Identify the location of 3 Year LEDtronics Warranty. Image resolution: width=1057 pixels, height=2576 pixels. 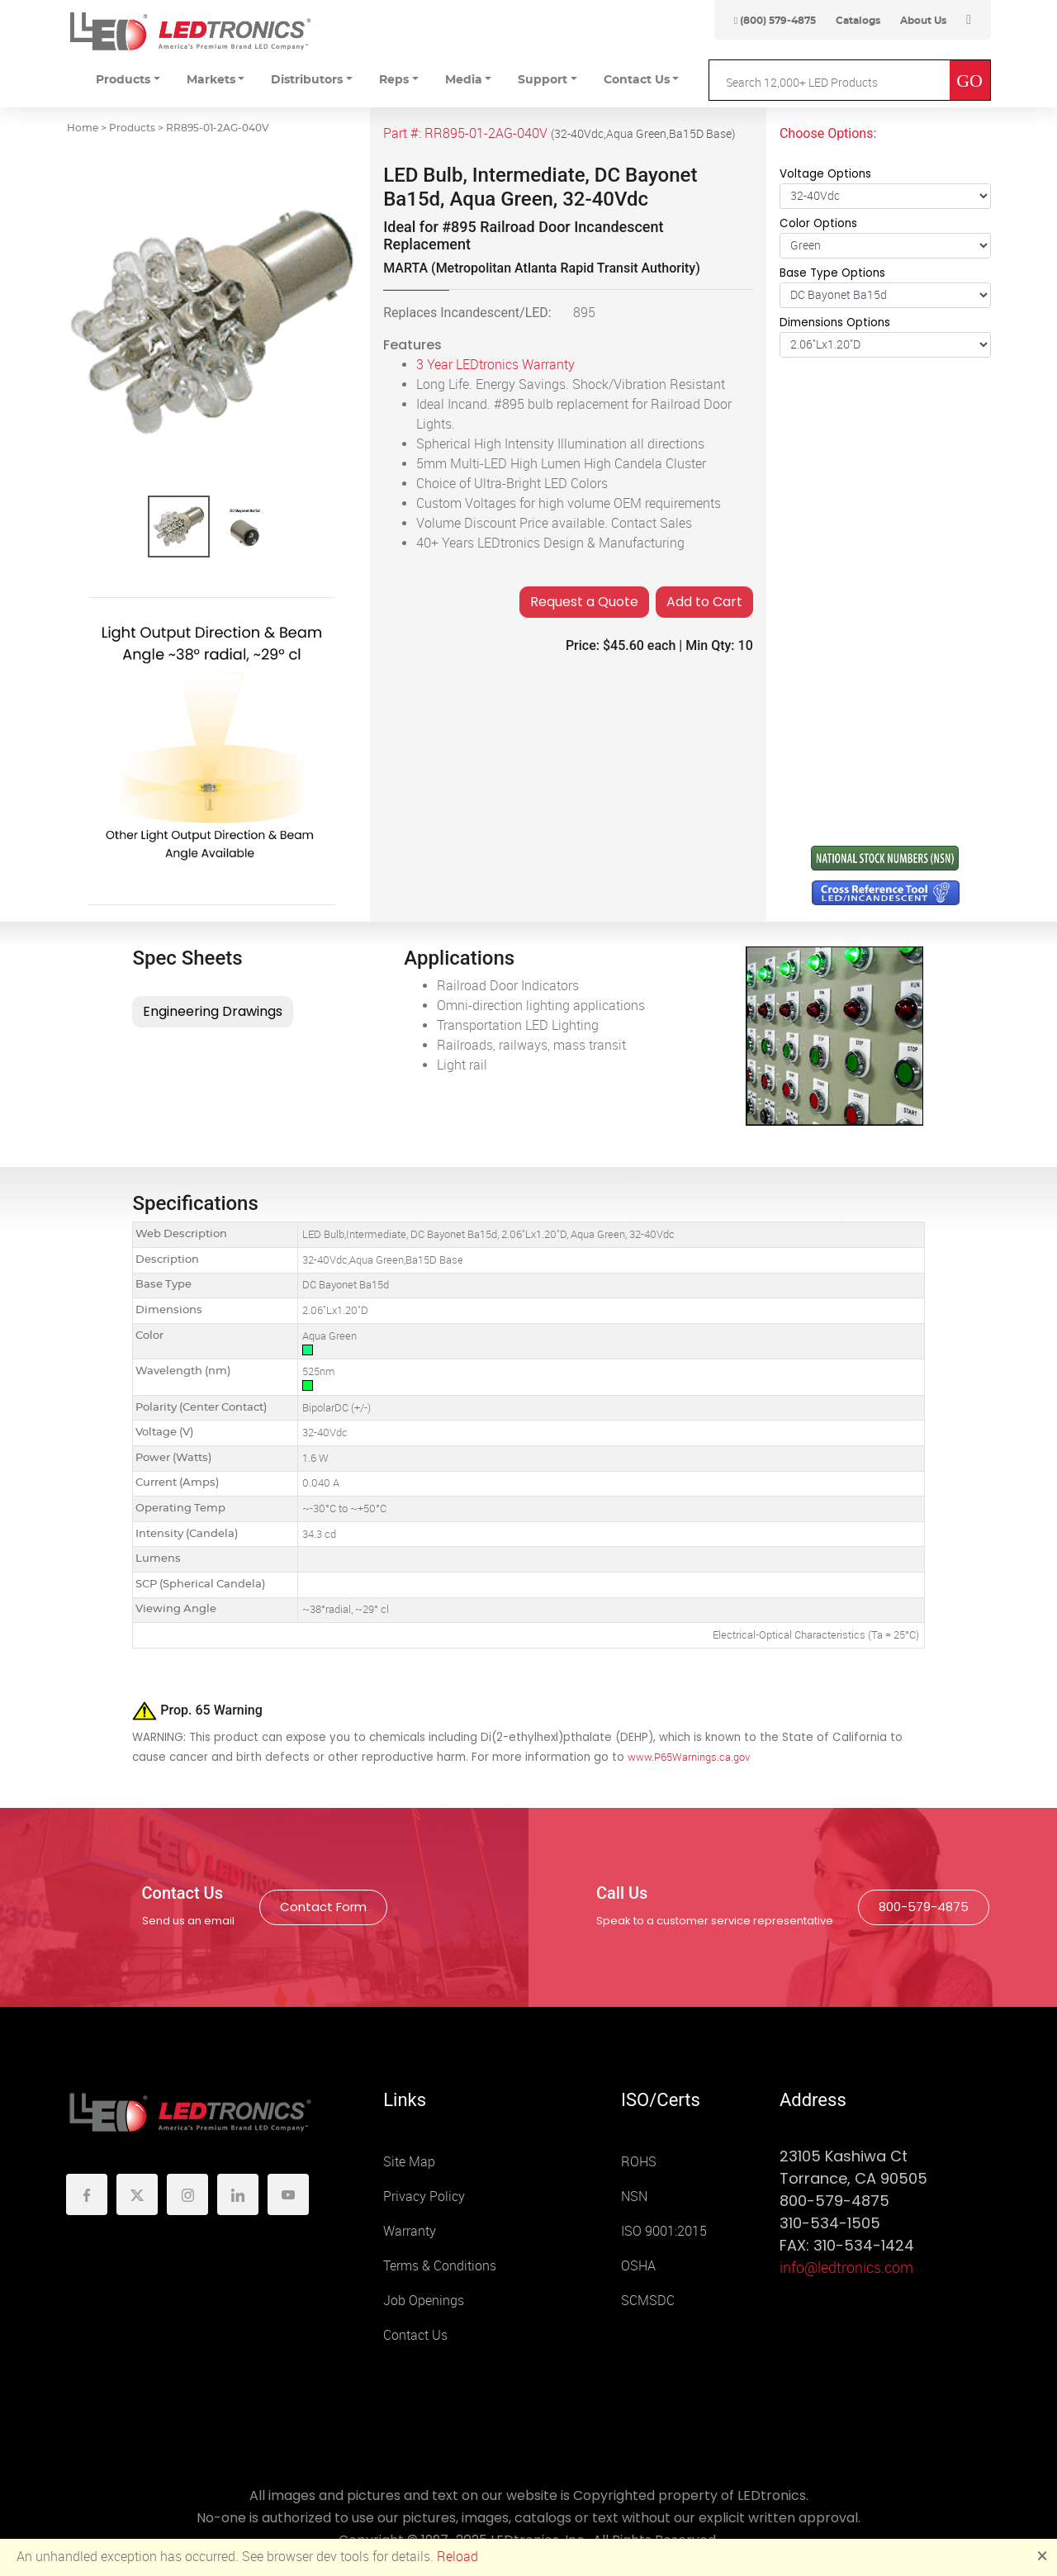
(495, 364).